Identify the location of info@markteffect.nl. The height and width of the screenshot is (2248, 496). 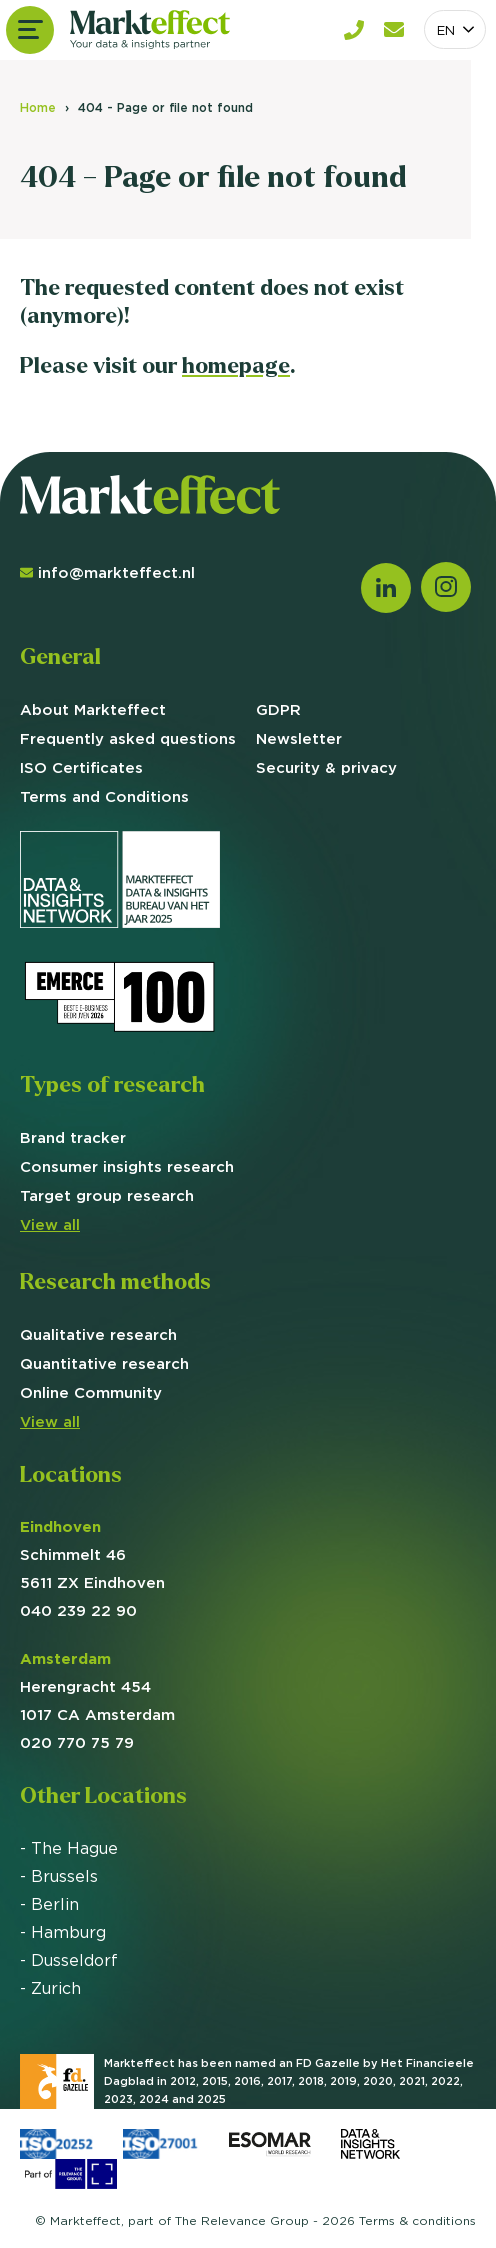
(107, 572).